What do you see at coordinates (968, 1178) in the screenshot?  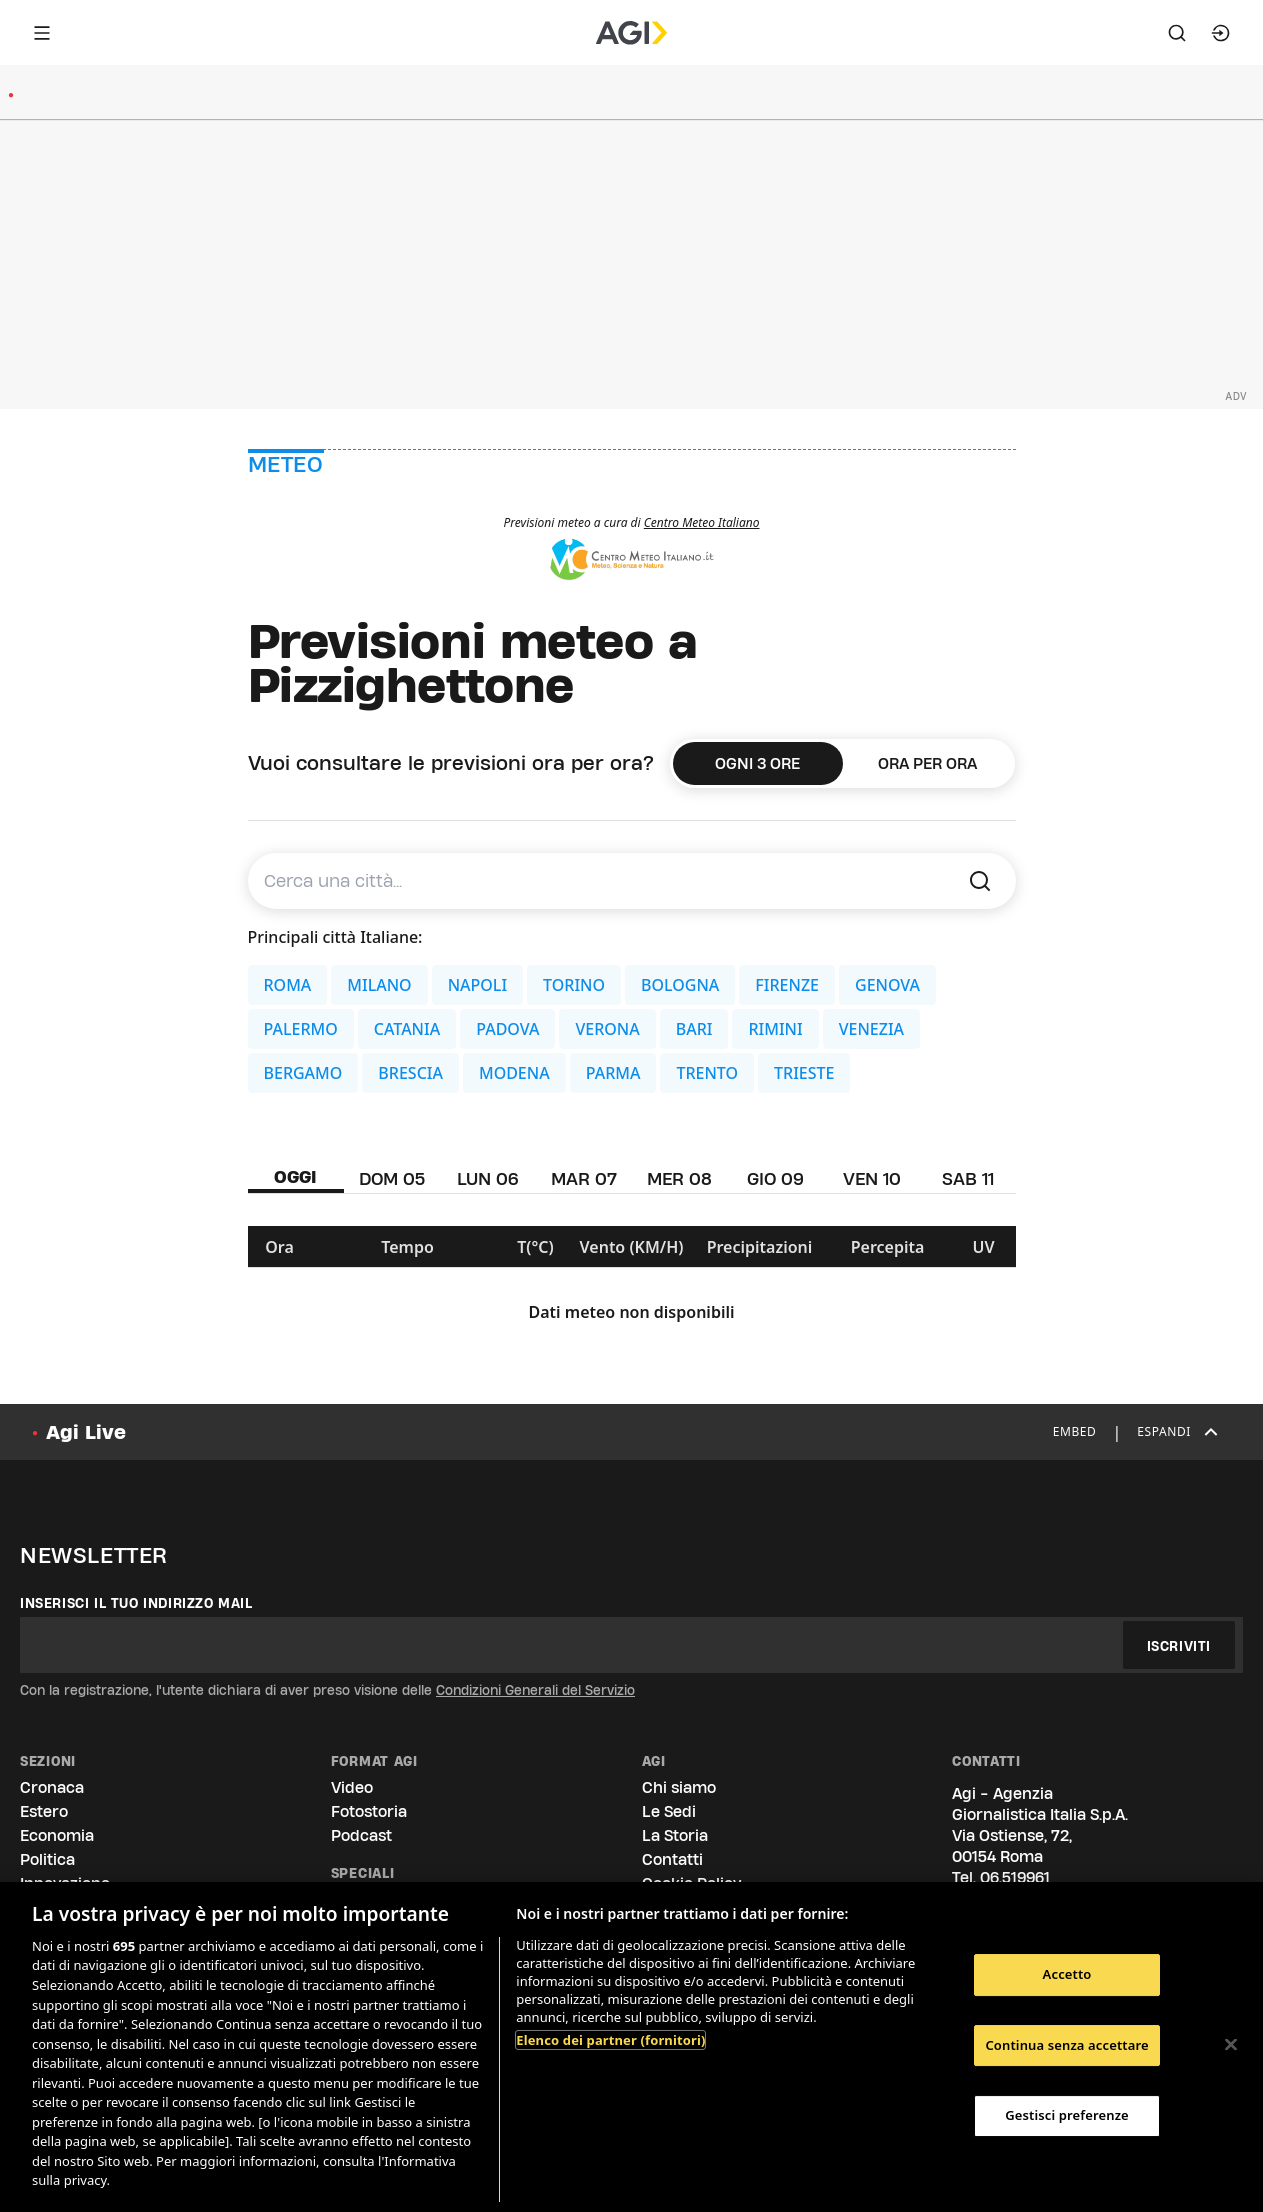 I see `SAB 11` at bounding box center [968, 1178].